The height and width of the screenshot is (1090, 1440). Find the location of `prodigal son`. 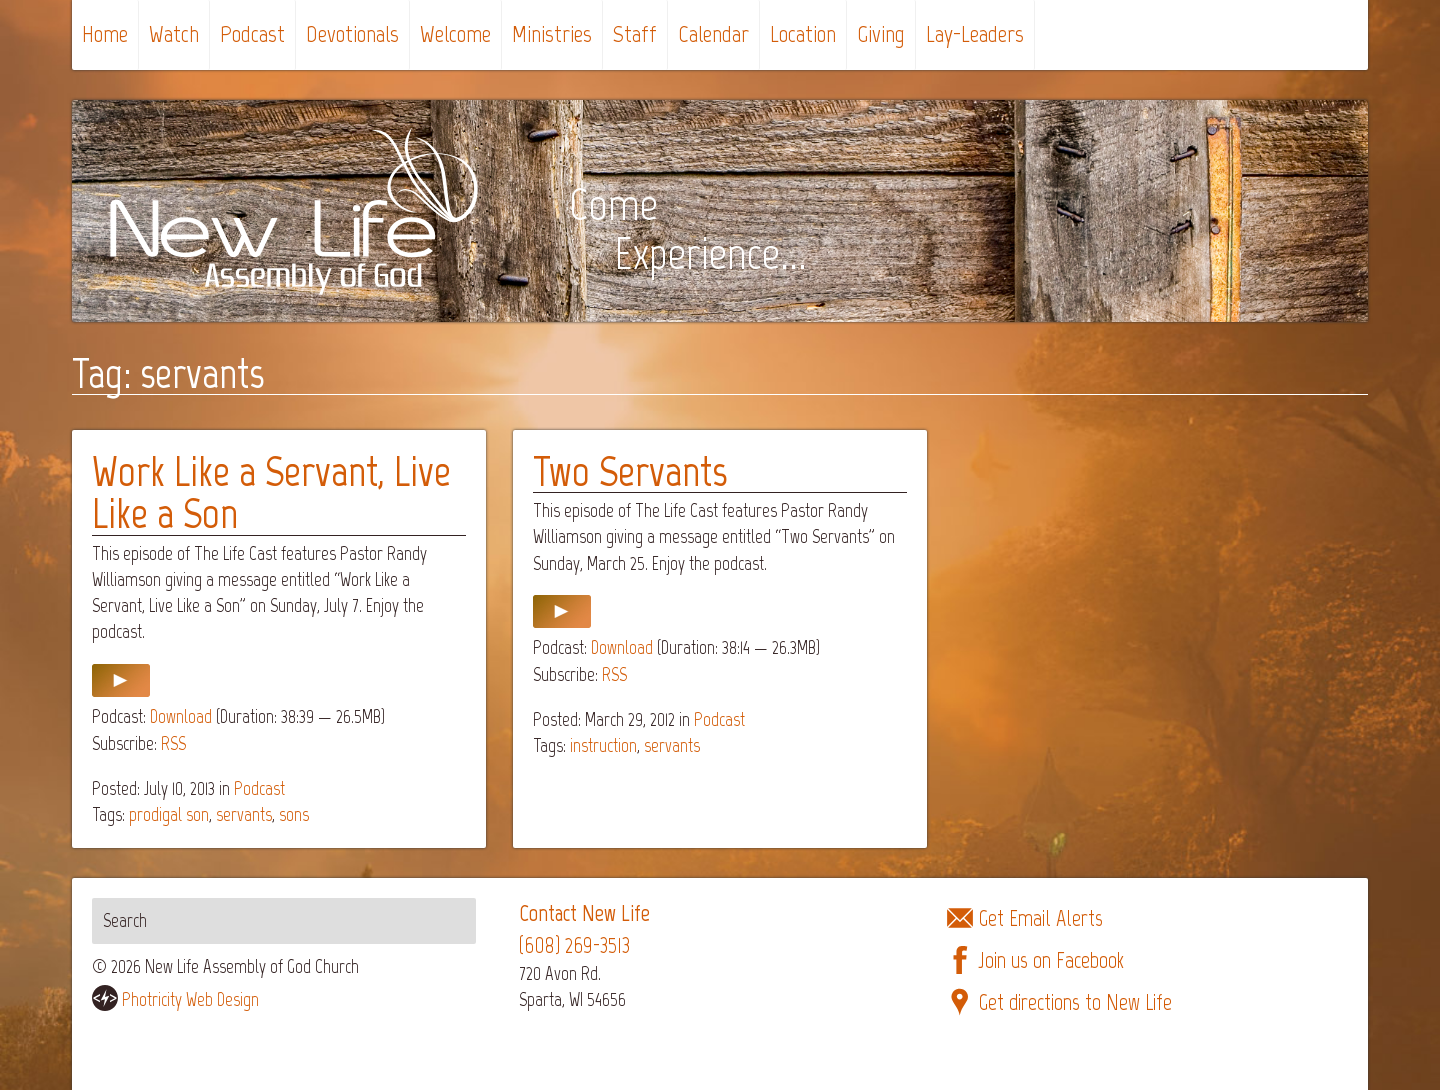

prodigal son is located at coordinates (169, 814).